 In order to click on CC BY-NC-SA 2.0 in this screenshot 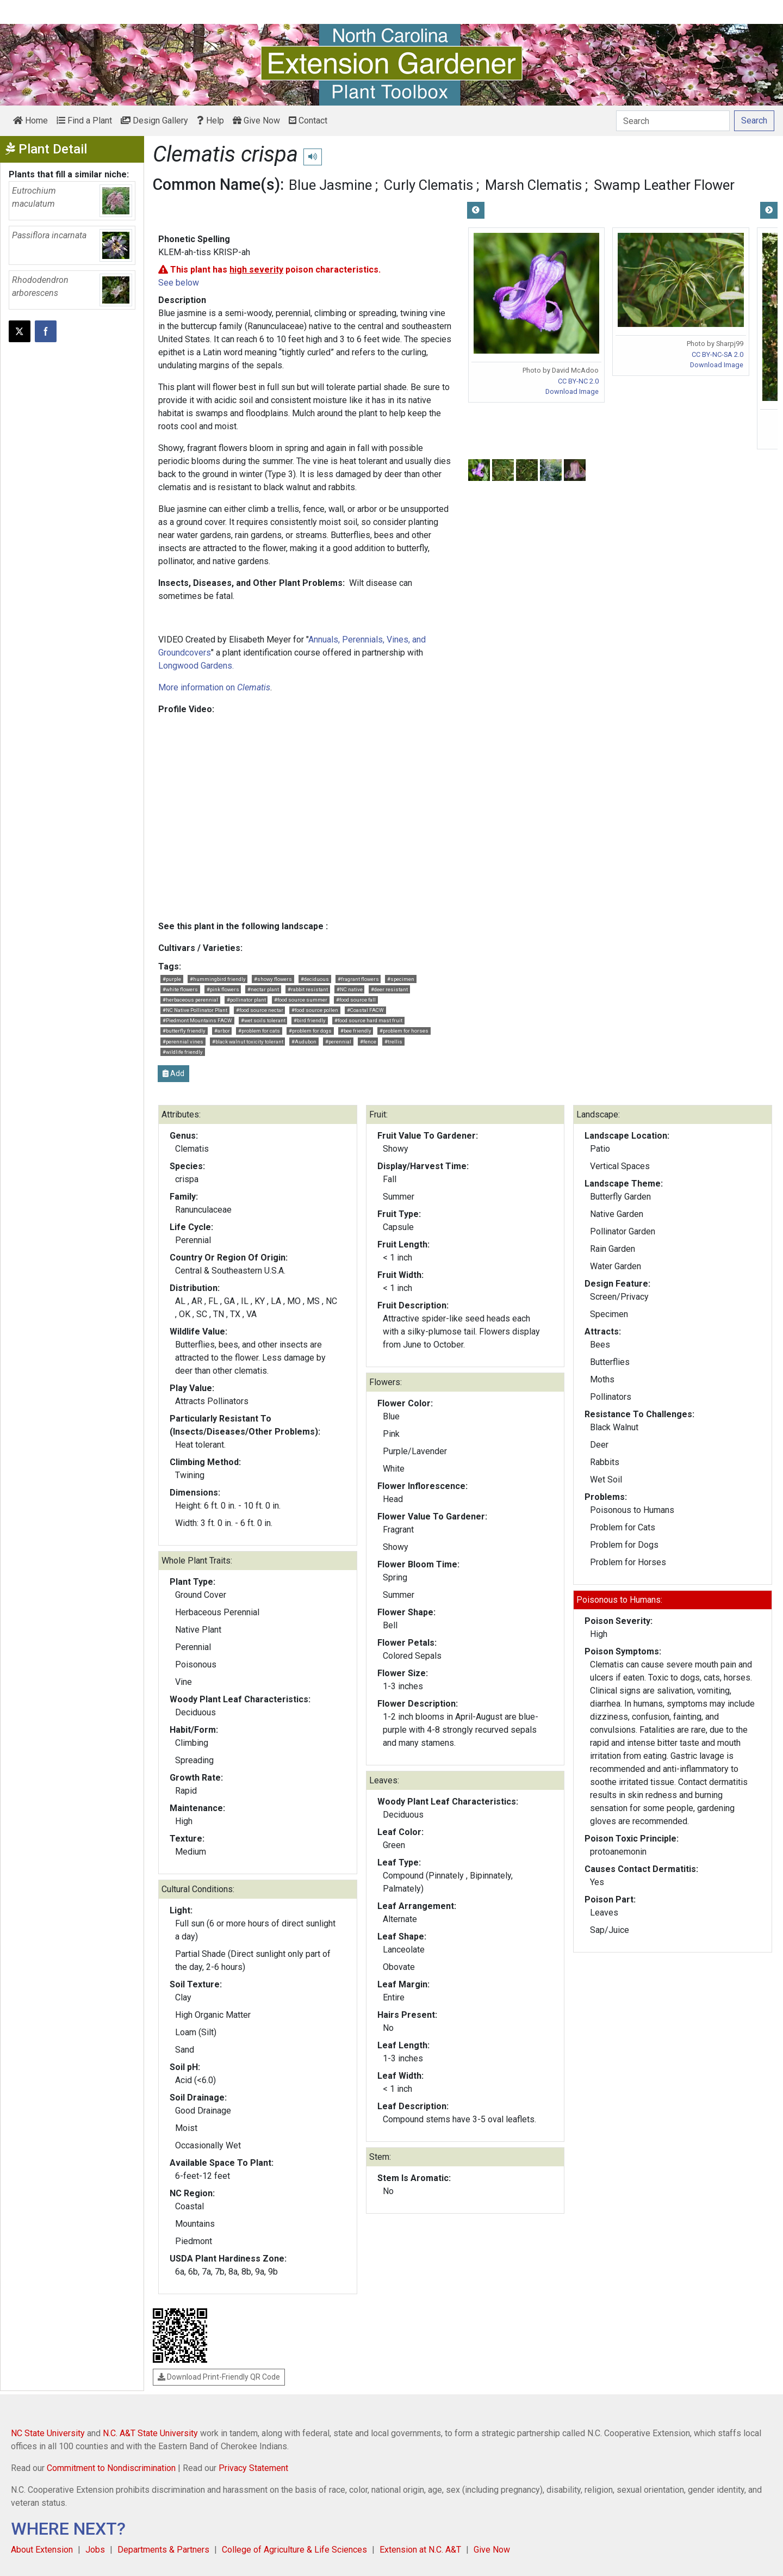, I will do `click(717, 354)`.